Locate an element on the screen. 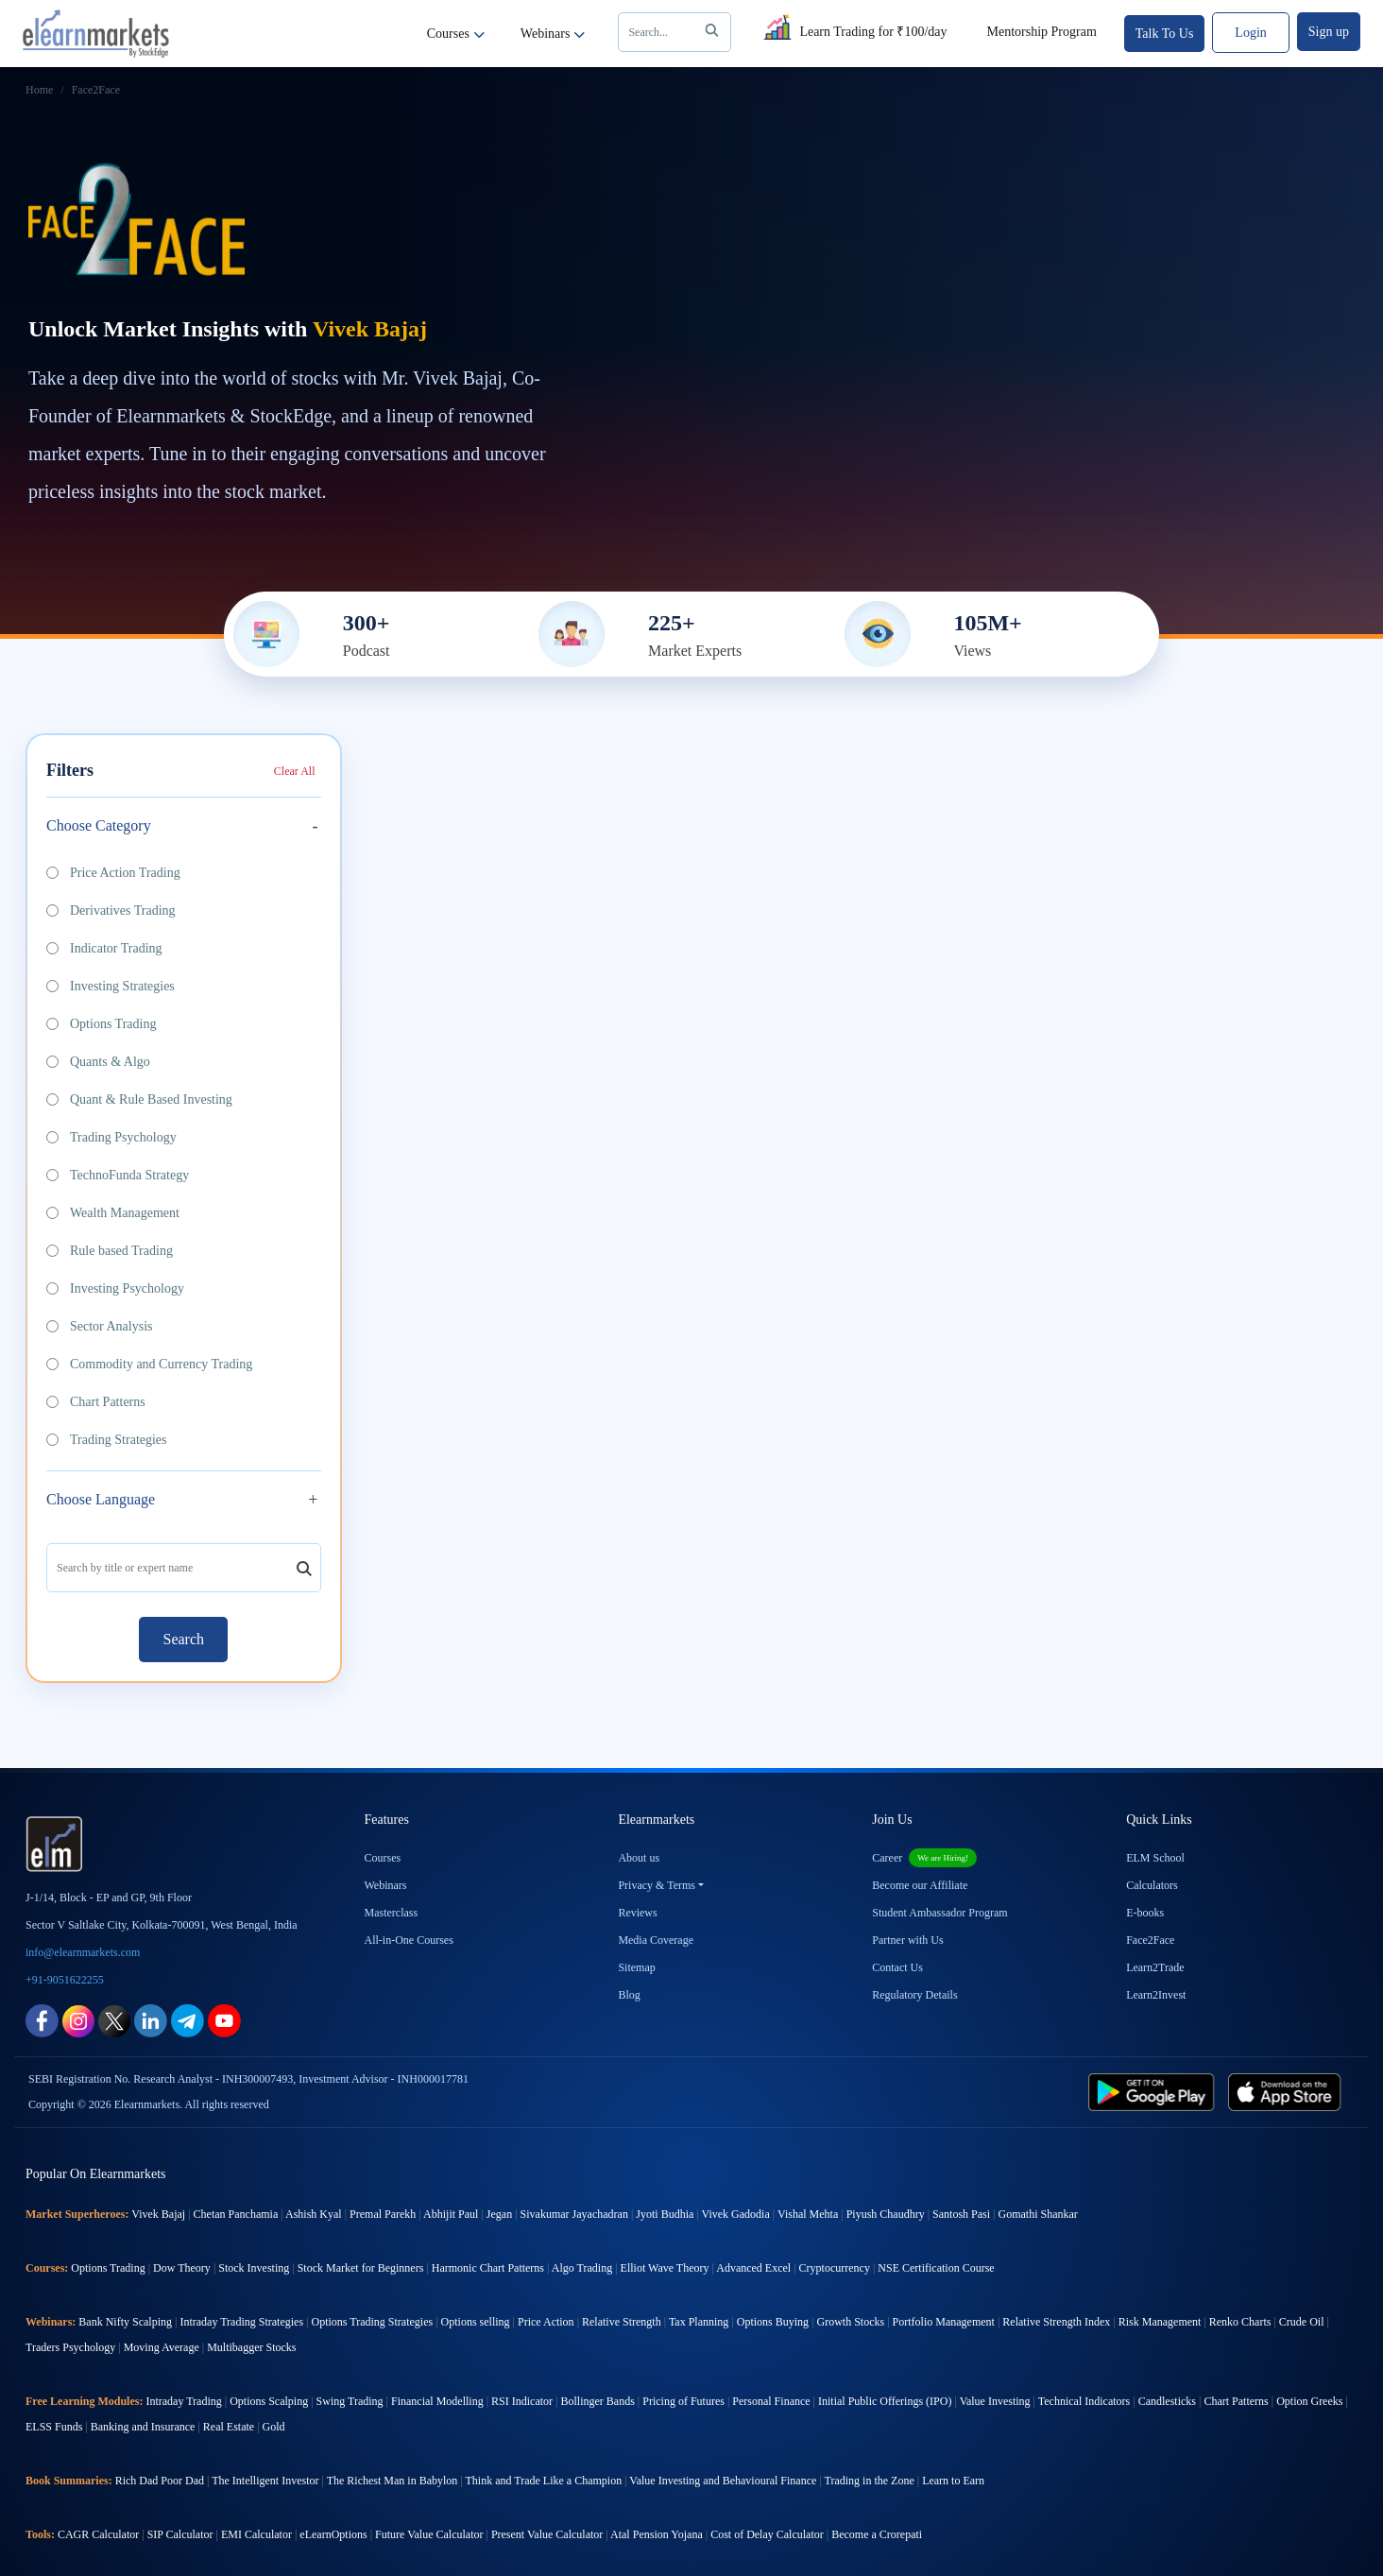  Sivakumar Jayachadran is located at coordinates (574, 2214).